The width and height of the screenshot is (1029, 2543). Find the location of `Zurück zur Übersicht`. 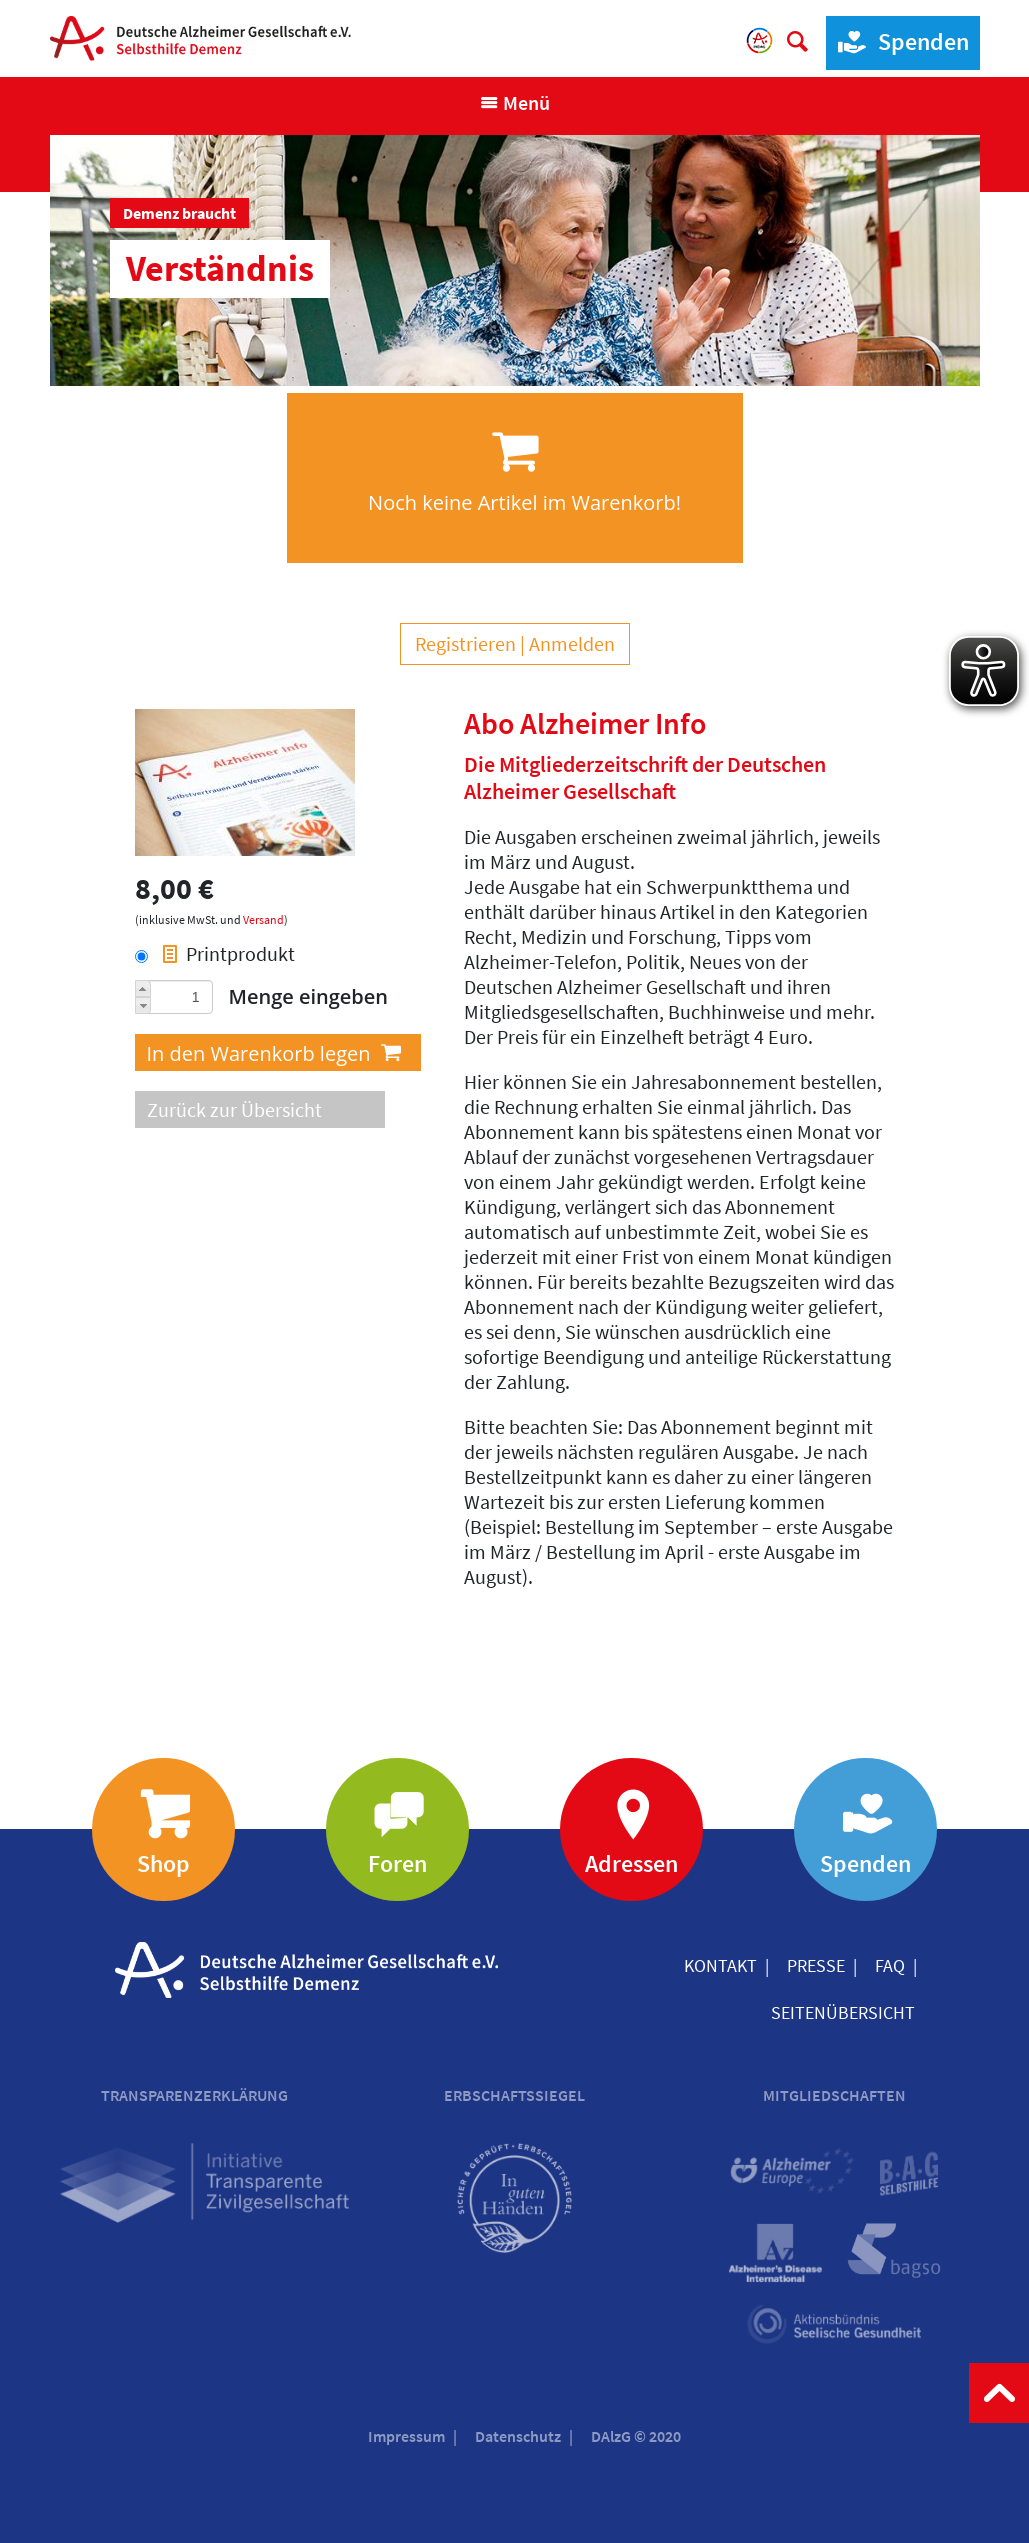

Zurück zur Übersicht is located at coordinates (234, 1109).